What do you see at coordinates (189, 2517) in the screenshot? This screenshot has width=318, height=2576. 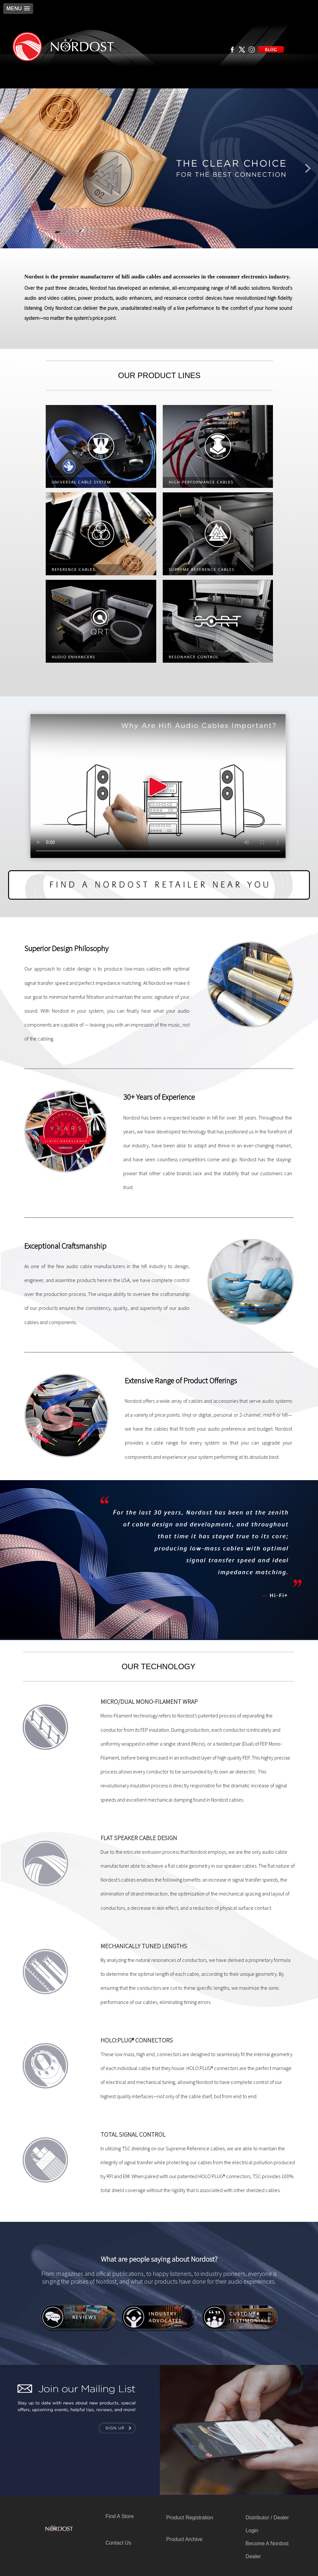 I see `Product Registration` at bounding box center [189, 2517].